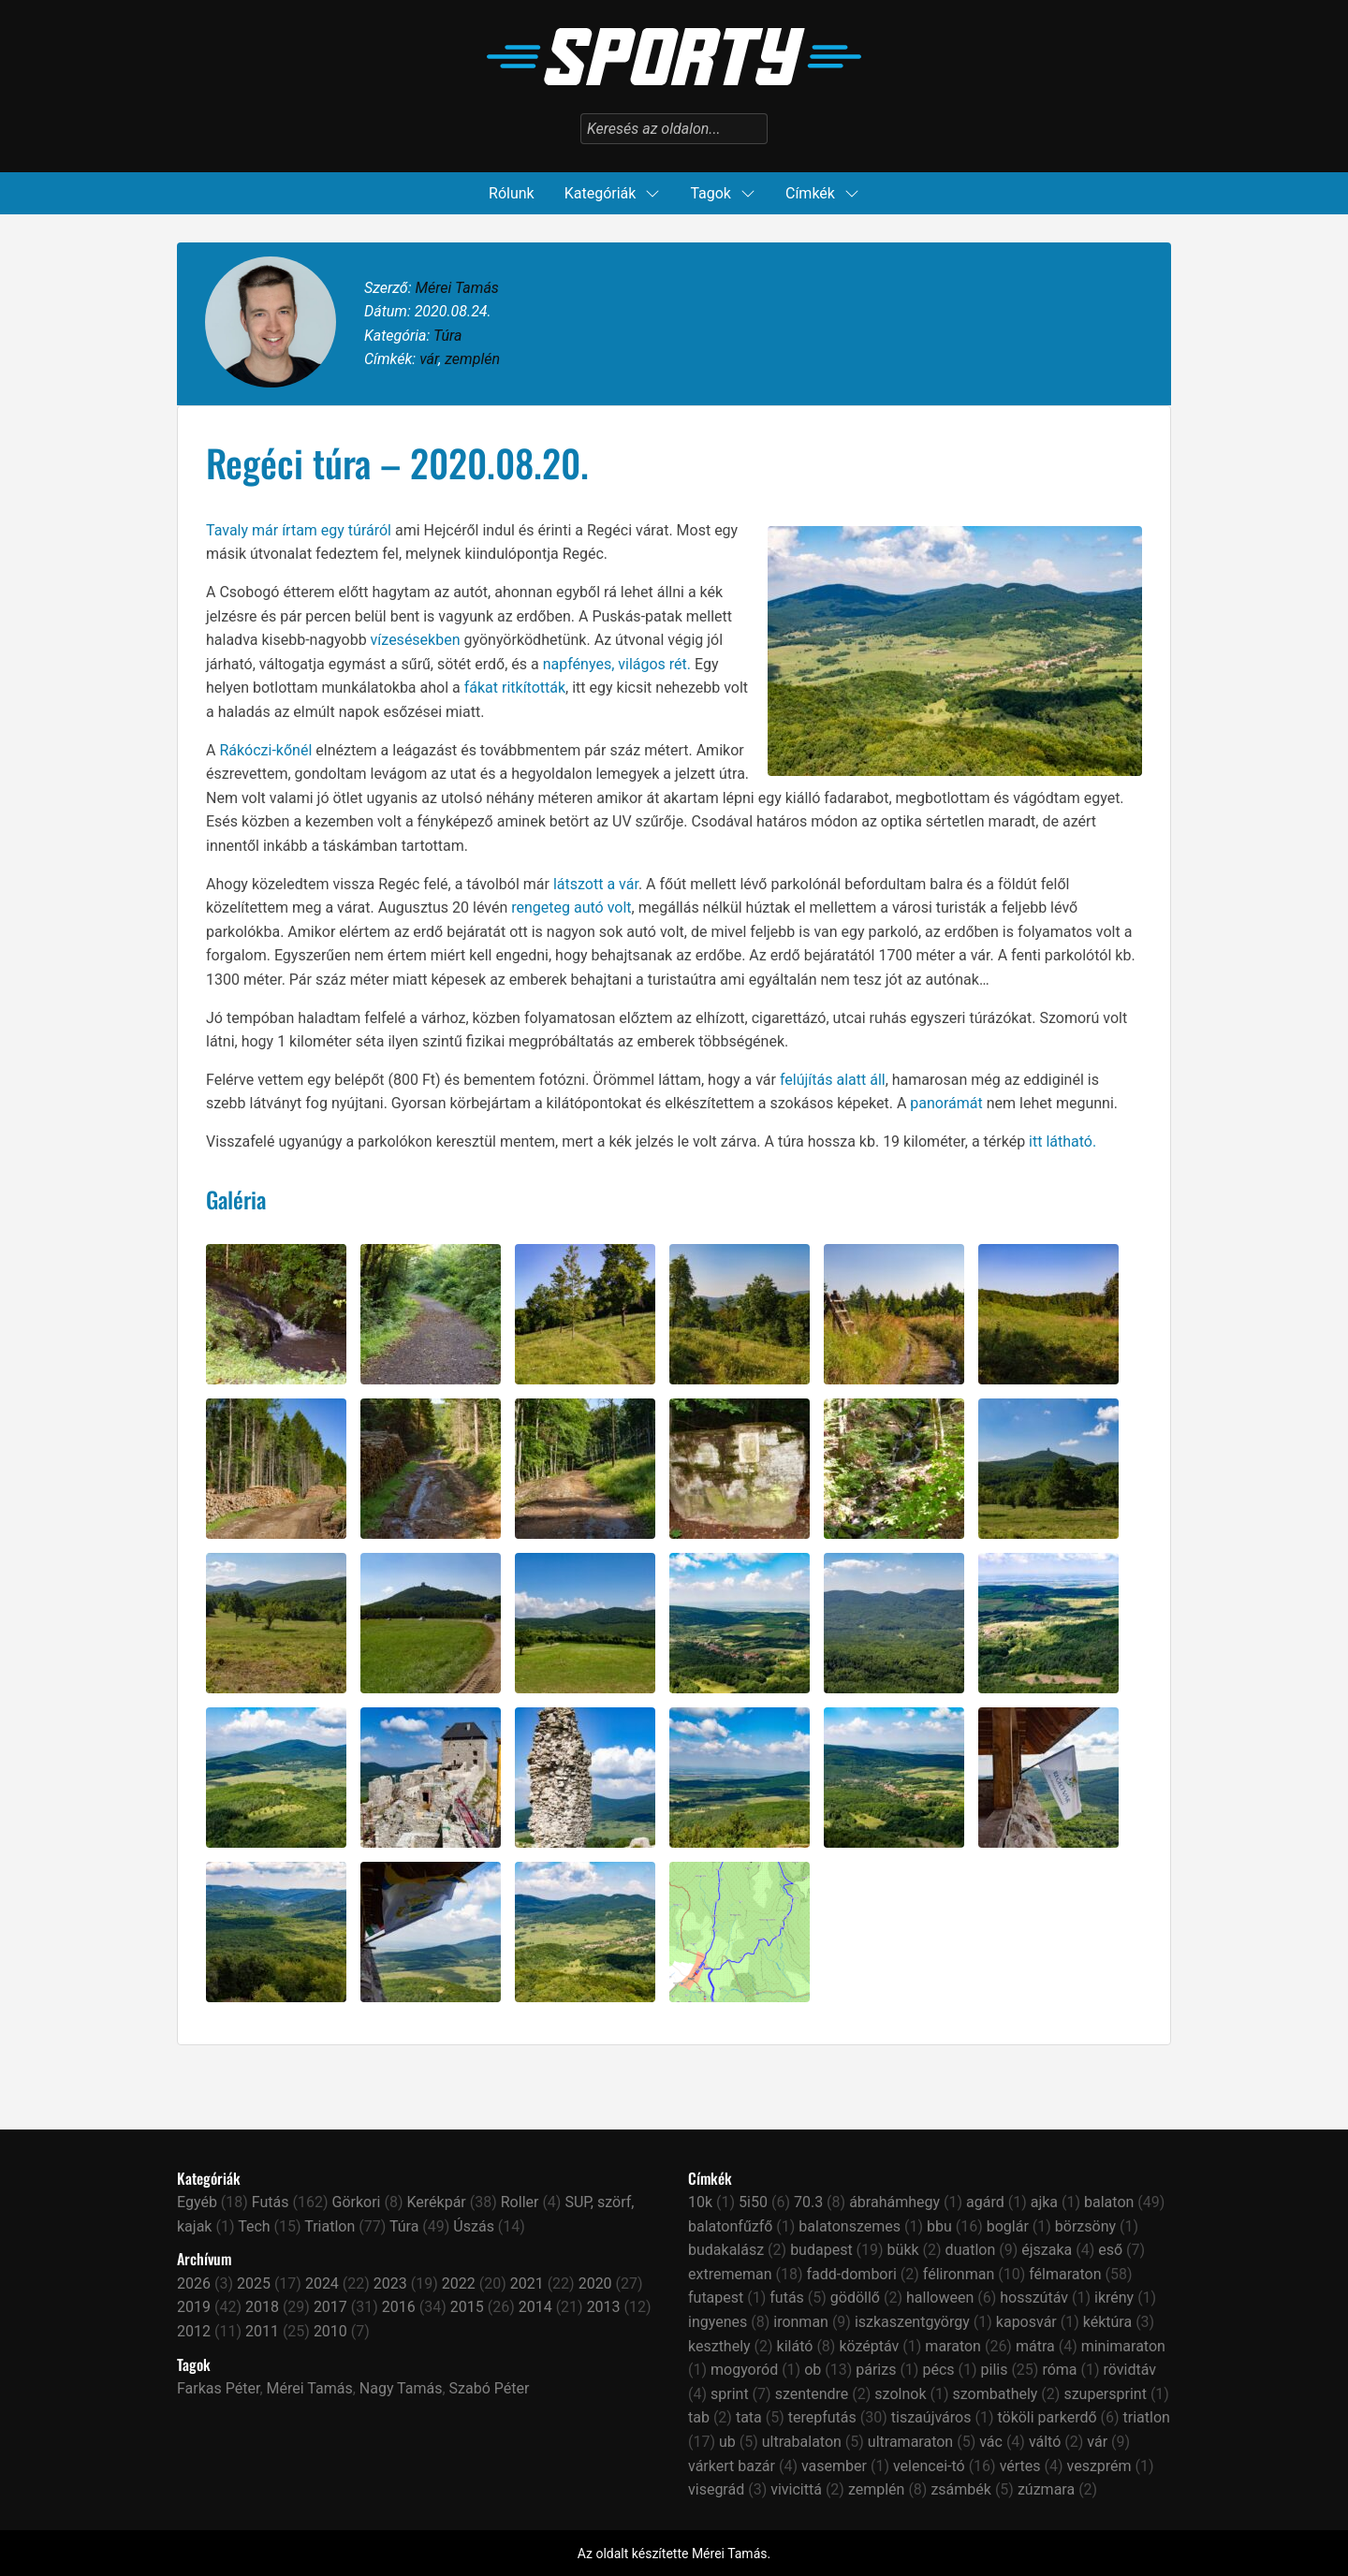 The height and width of the screenshot is (2576, 1348). What do you see at coordinates (265, 750) in the screenshot?
I see `Rákóczi-kőnél` at bounding box center [265, 750].